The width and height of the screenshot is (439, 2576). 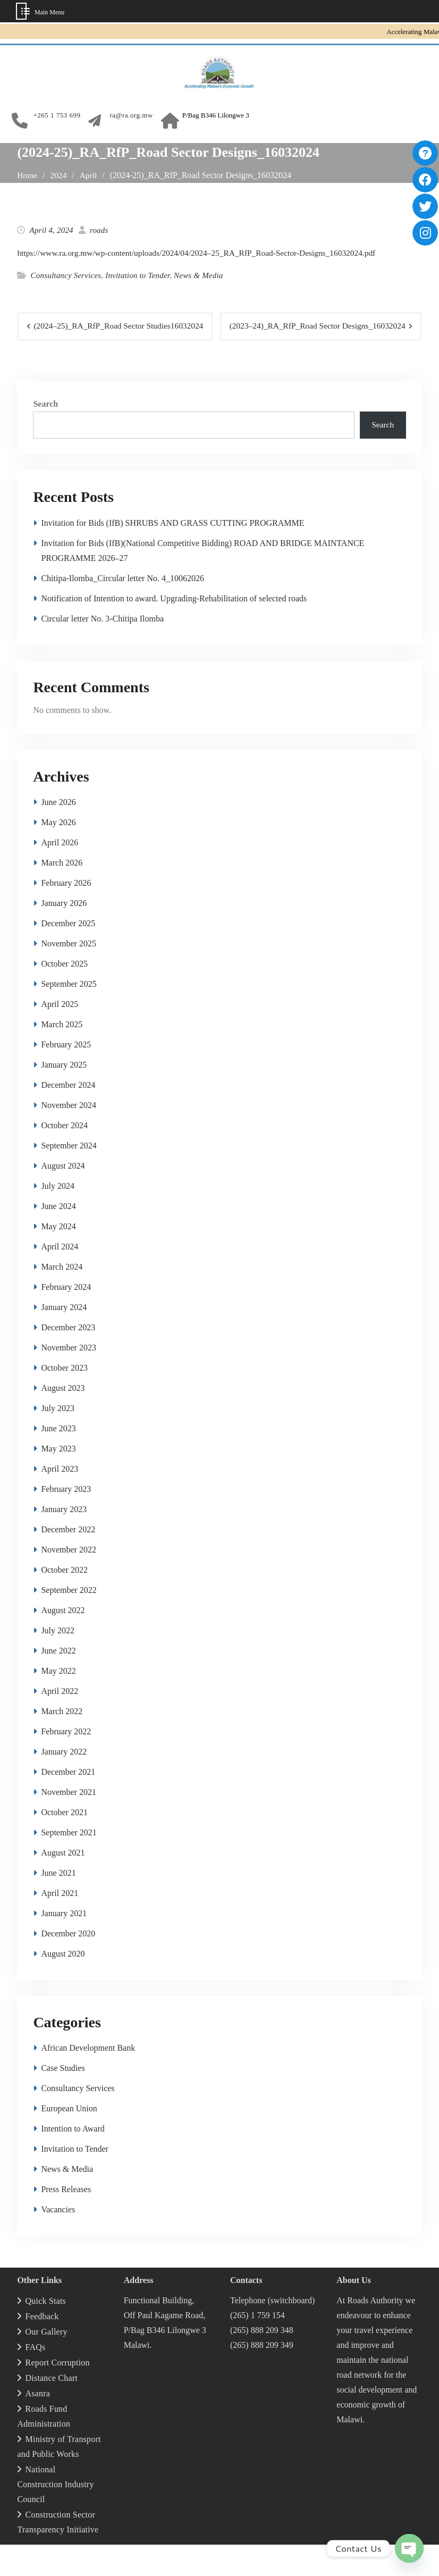 I want to click on February 2024, so click(x=66, y=1318).